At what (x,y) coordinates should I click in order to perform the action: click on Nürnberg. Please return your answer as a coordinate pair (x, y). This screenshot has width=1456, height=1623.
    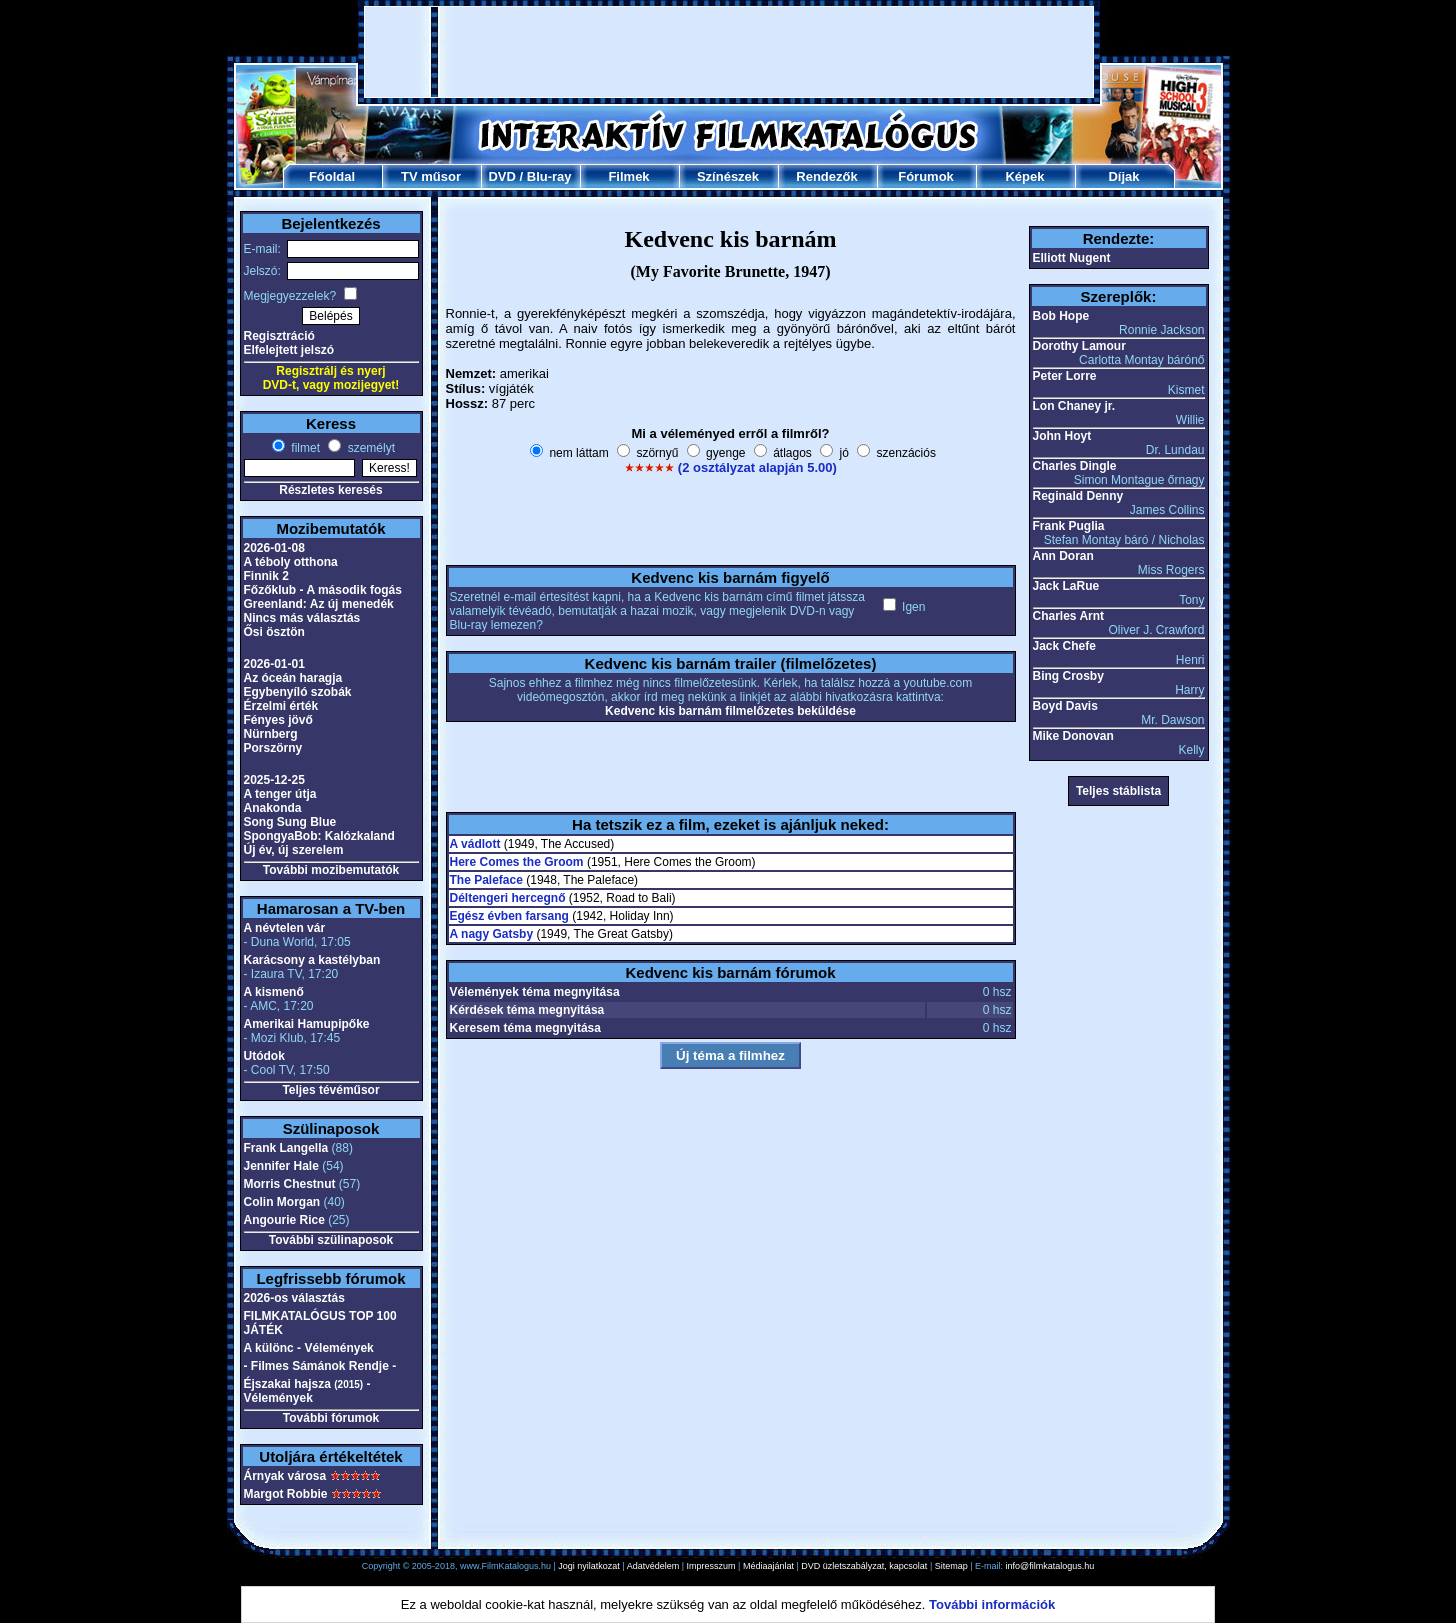
    Looking at the image, I should click on (271, 734).